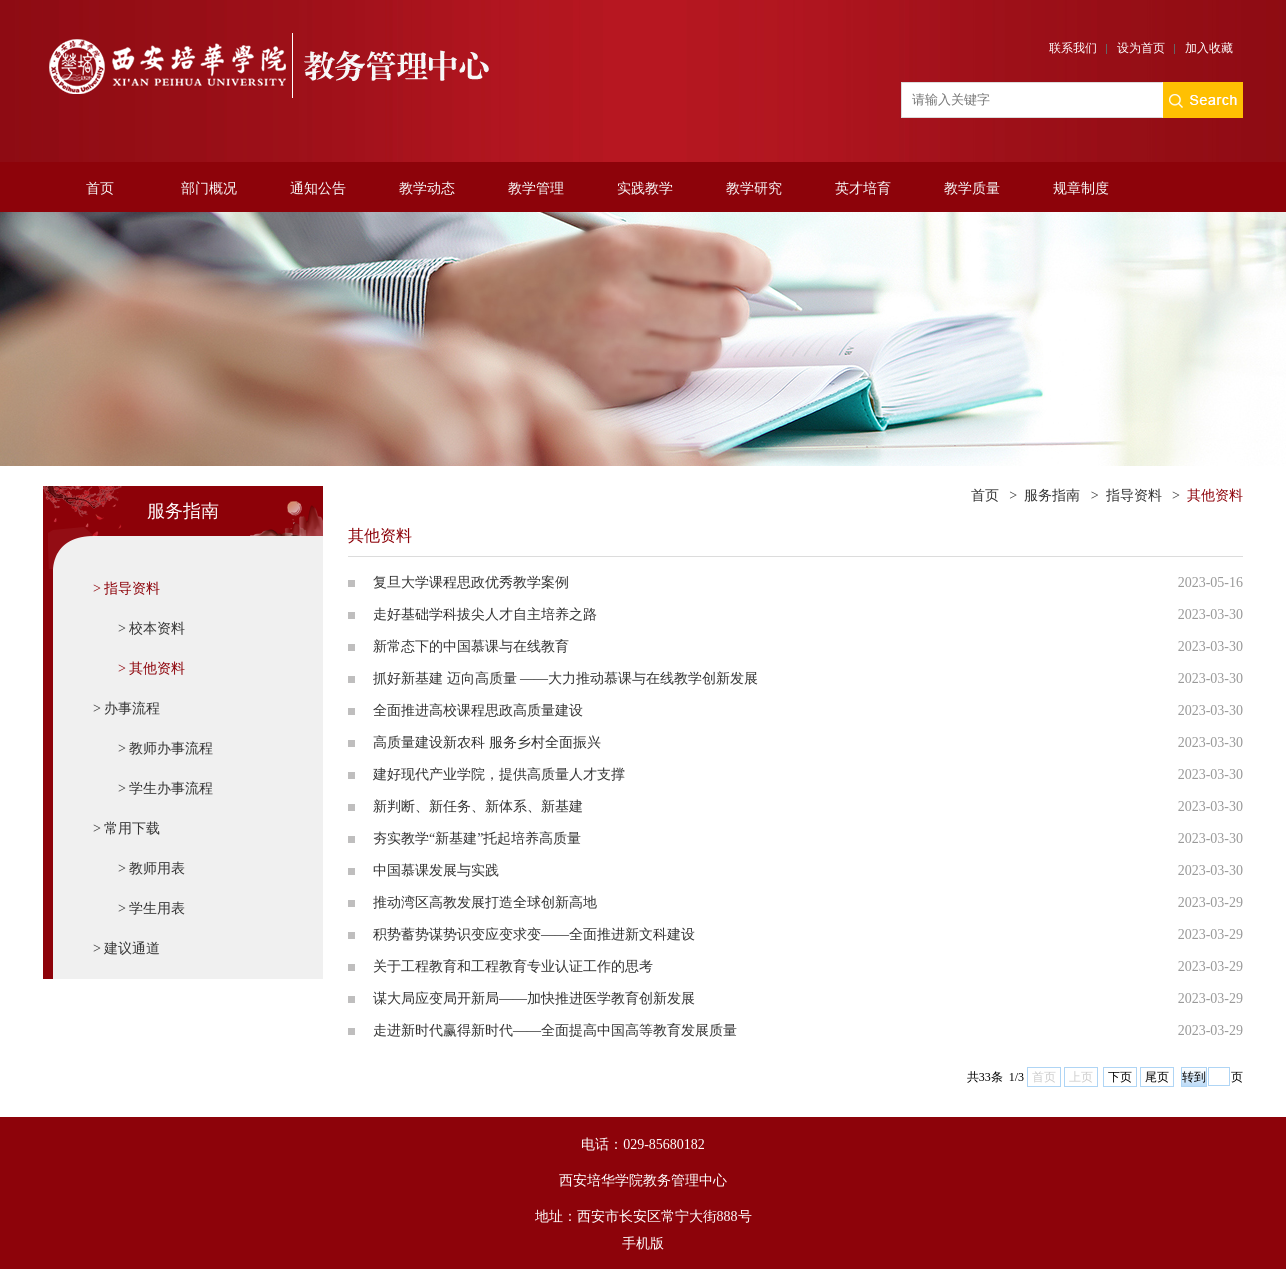 The image size is (1286, 1269). Describe the element at coordinates (151, 668) in the screenshot. I see `> 其他资料` at that location.